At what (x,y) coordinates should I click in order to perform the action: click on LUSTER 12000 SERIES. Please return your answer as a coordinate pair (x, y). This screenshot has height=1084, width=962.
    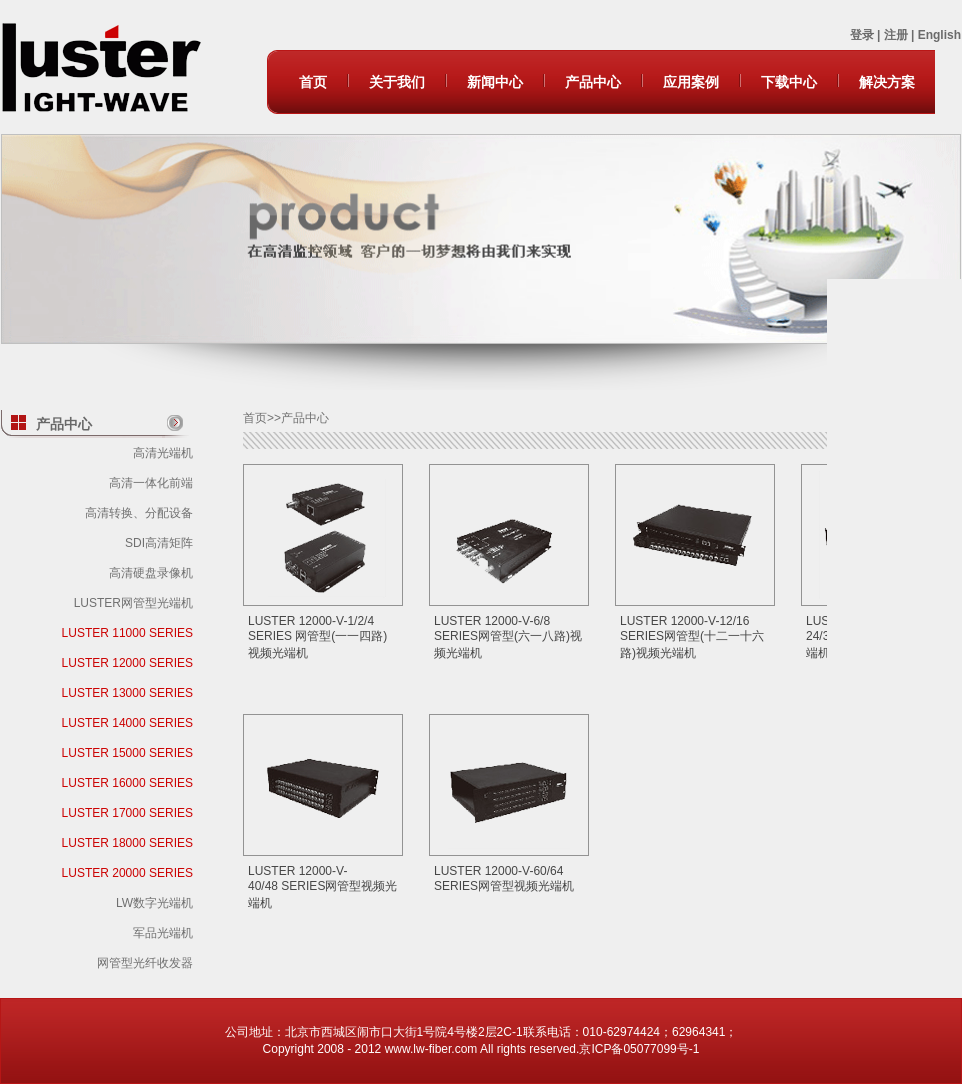
    Looking at the image, I should click on (127, 663).